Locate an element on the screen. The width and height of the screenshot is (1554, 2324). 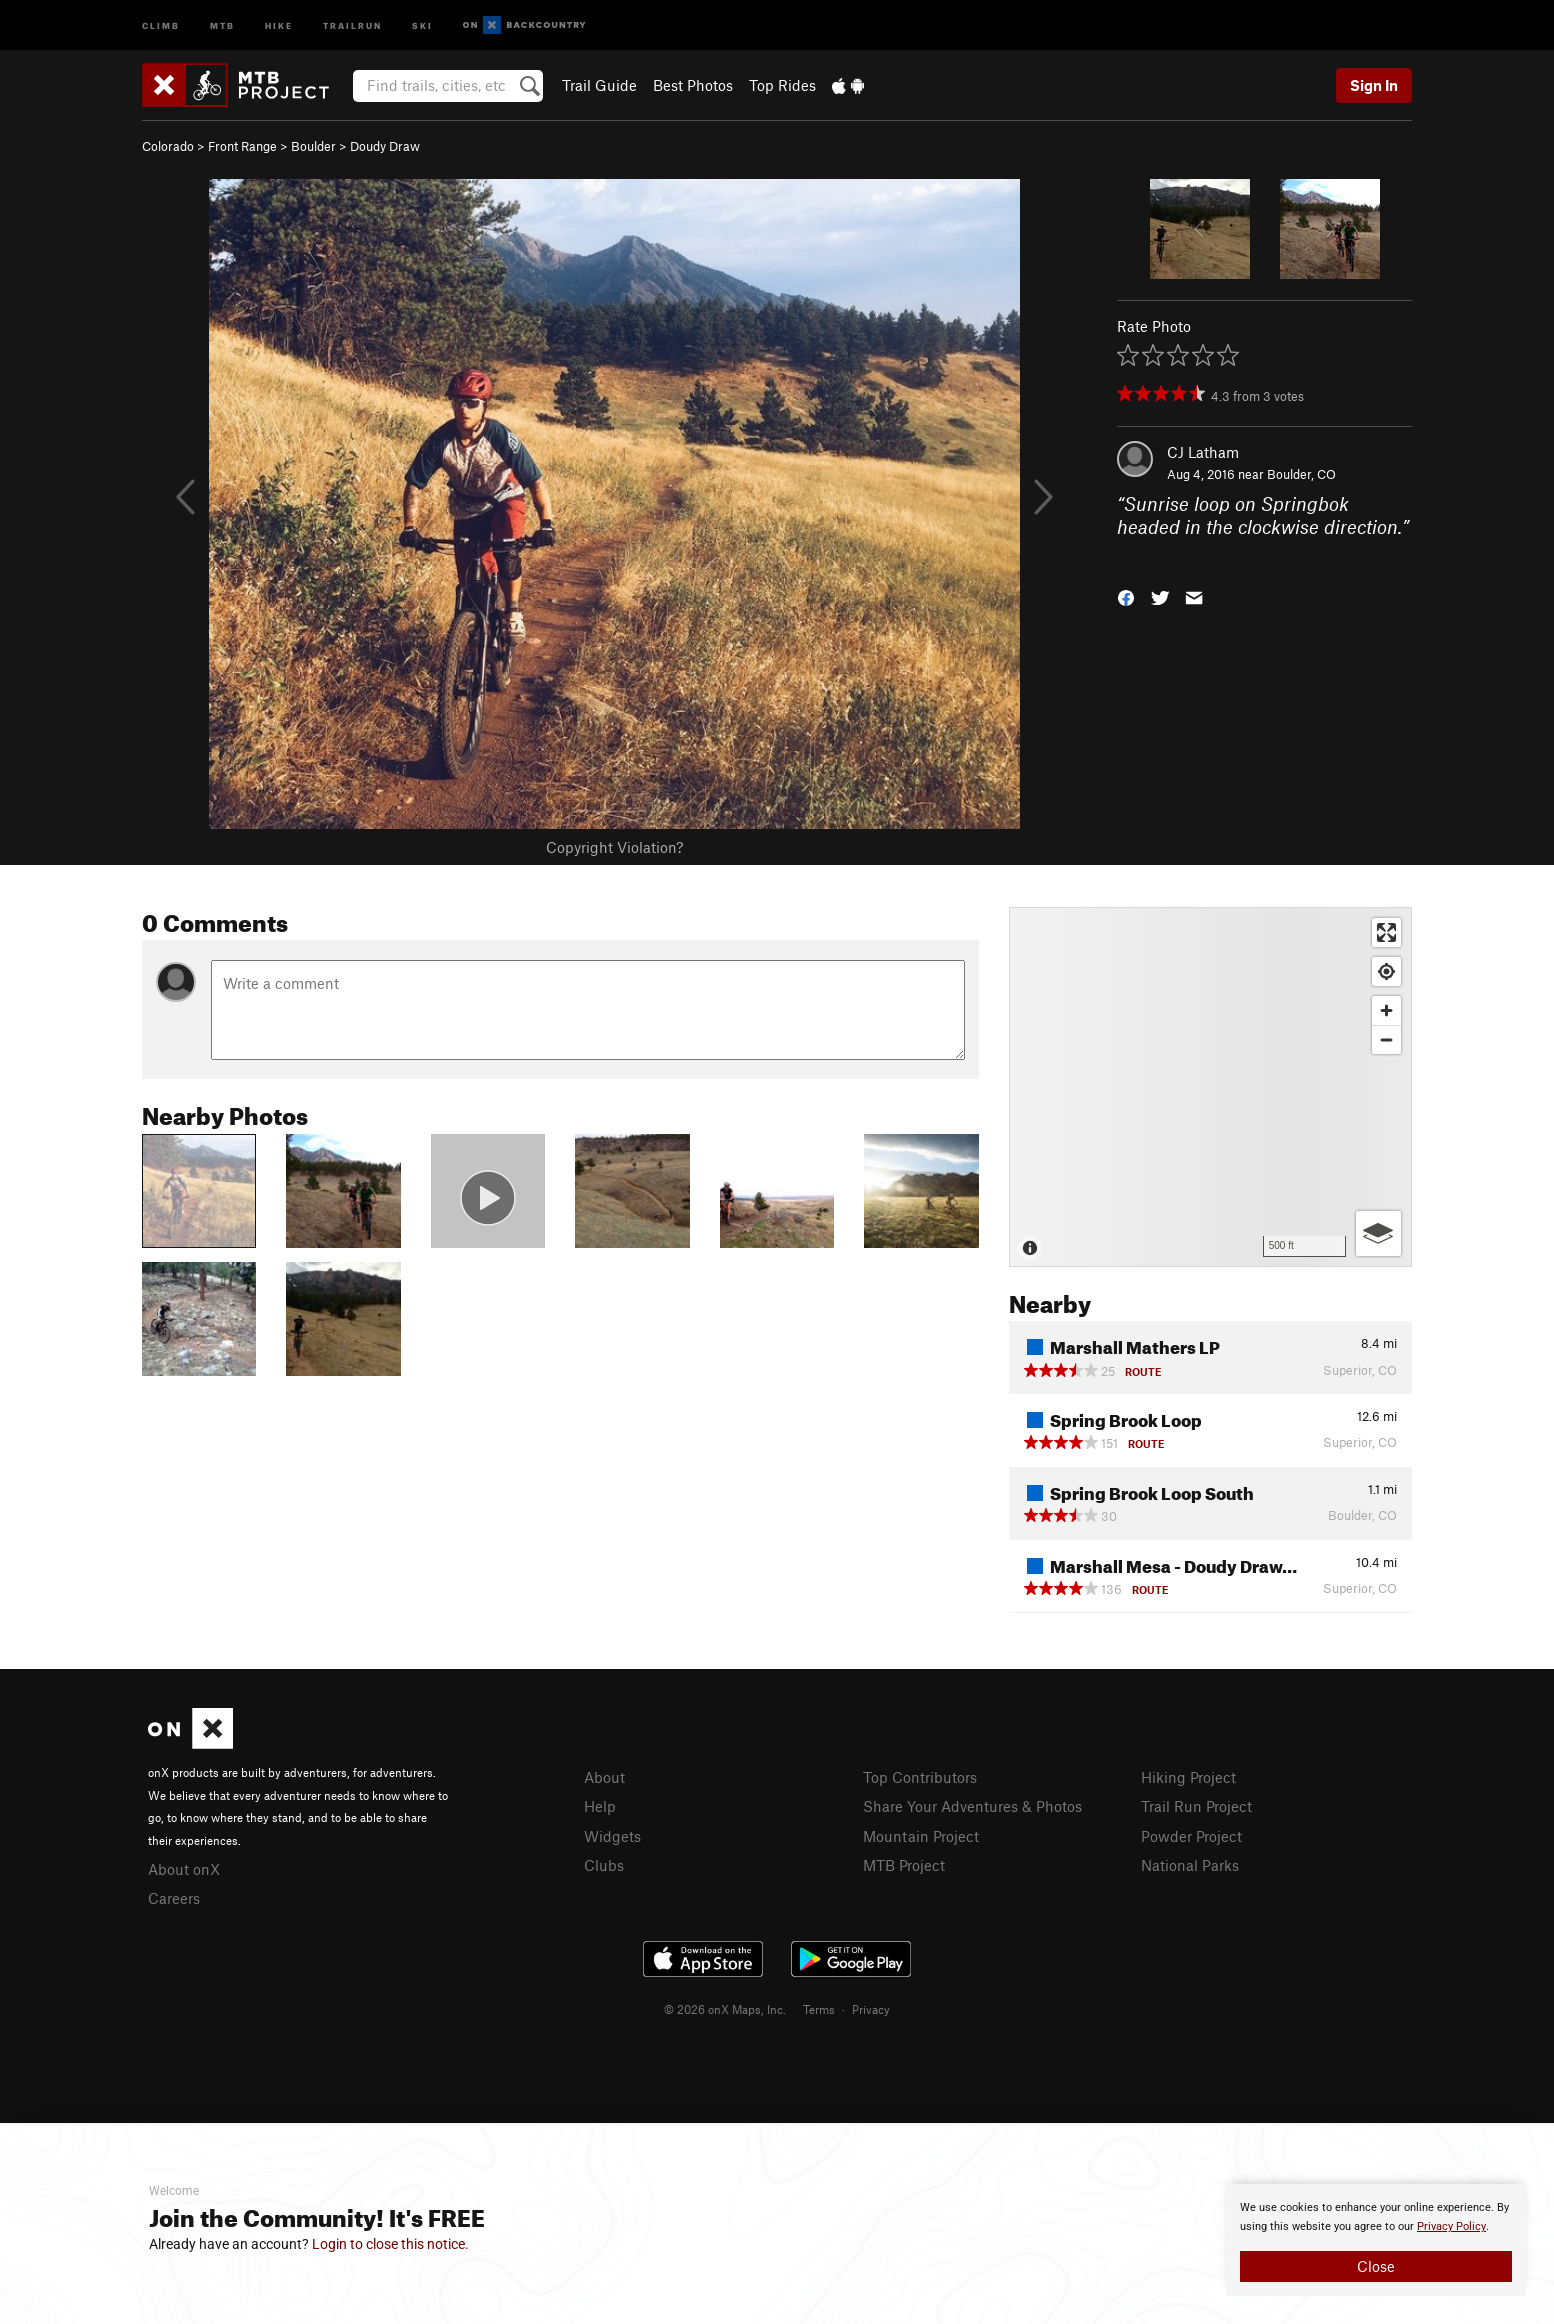
National Parks is located at coordinates (1190, 1865).